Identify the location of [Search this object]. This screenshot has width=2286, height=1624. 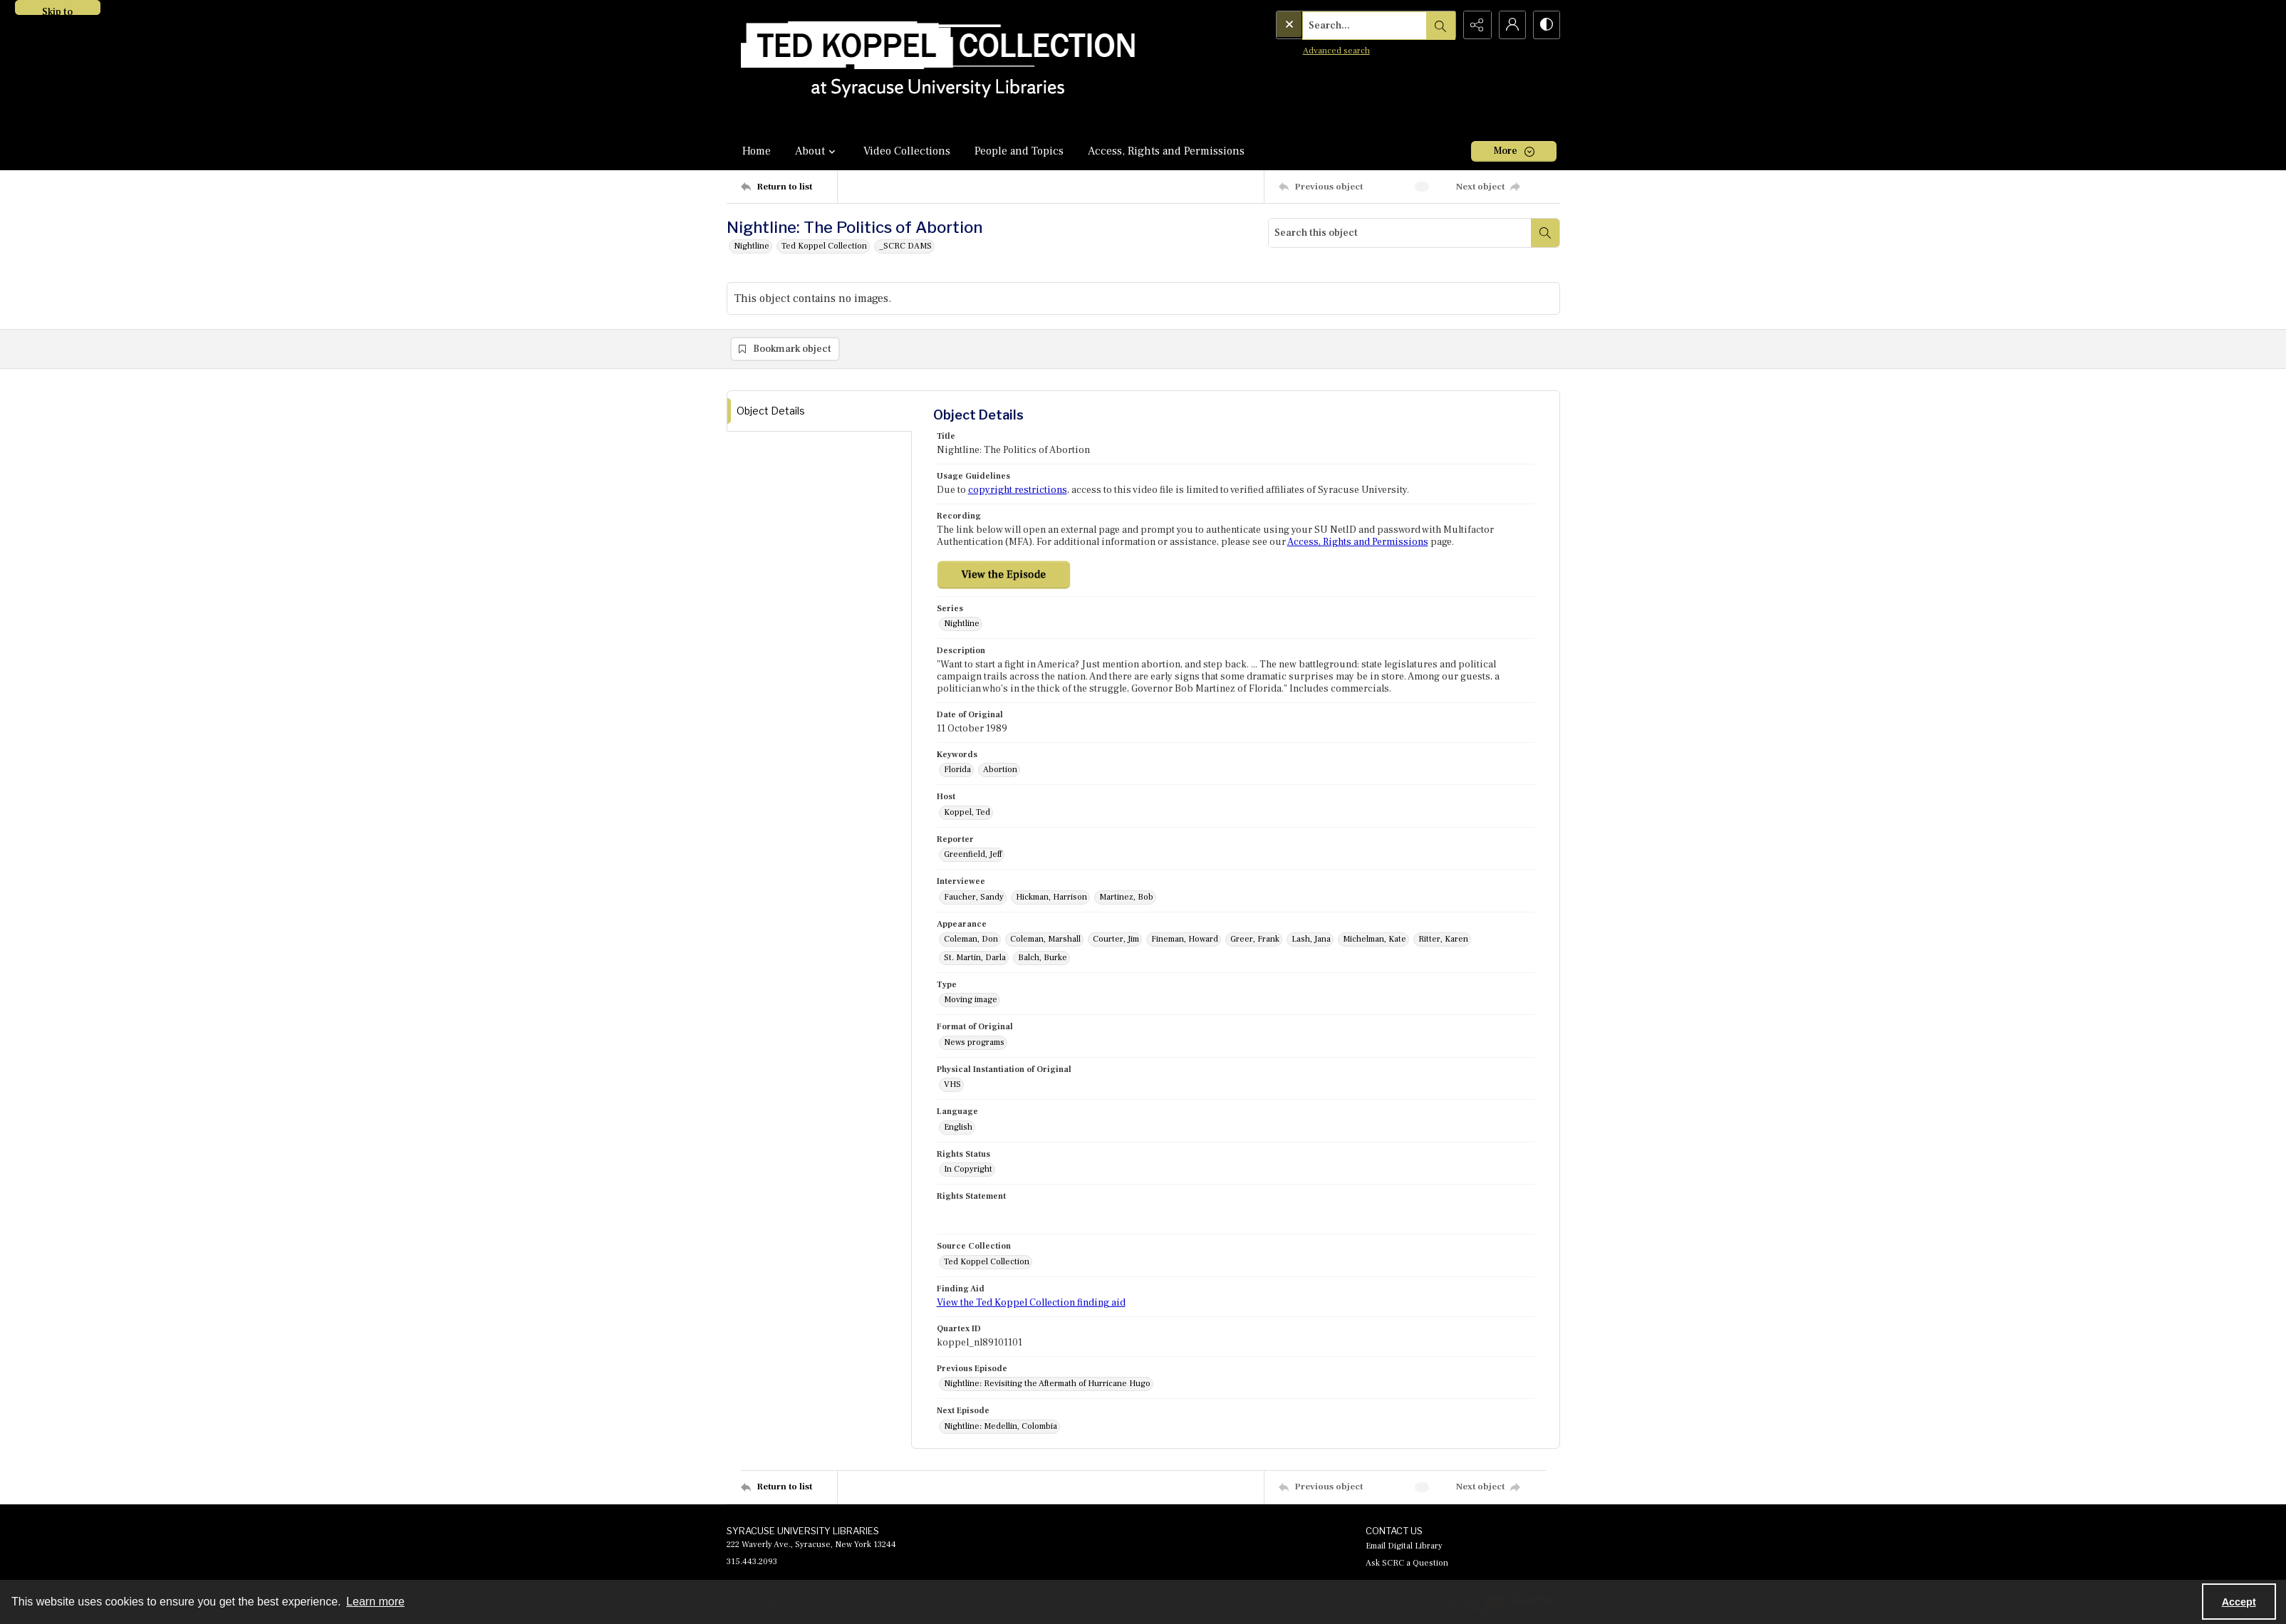
(1400, 233).